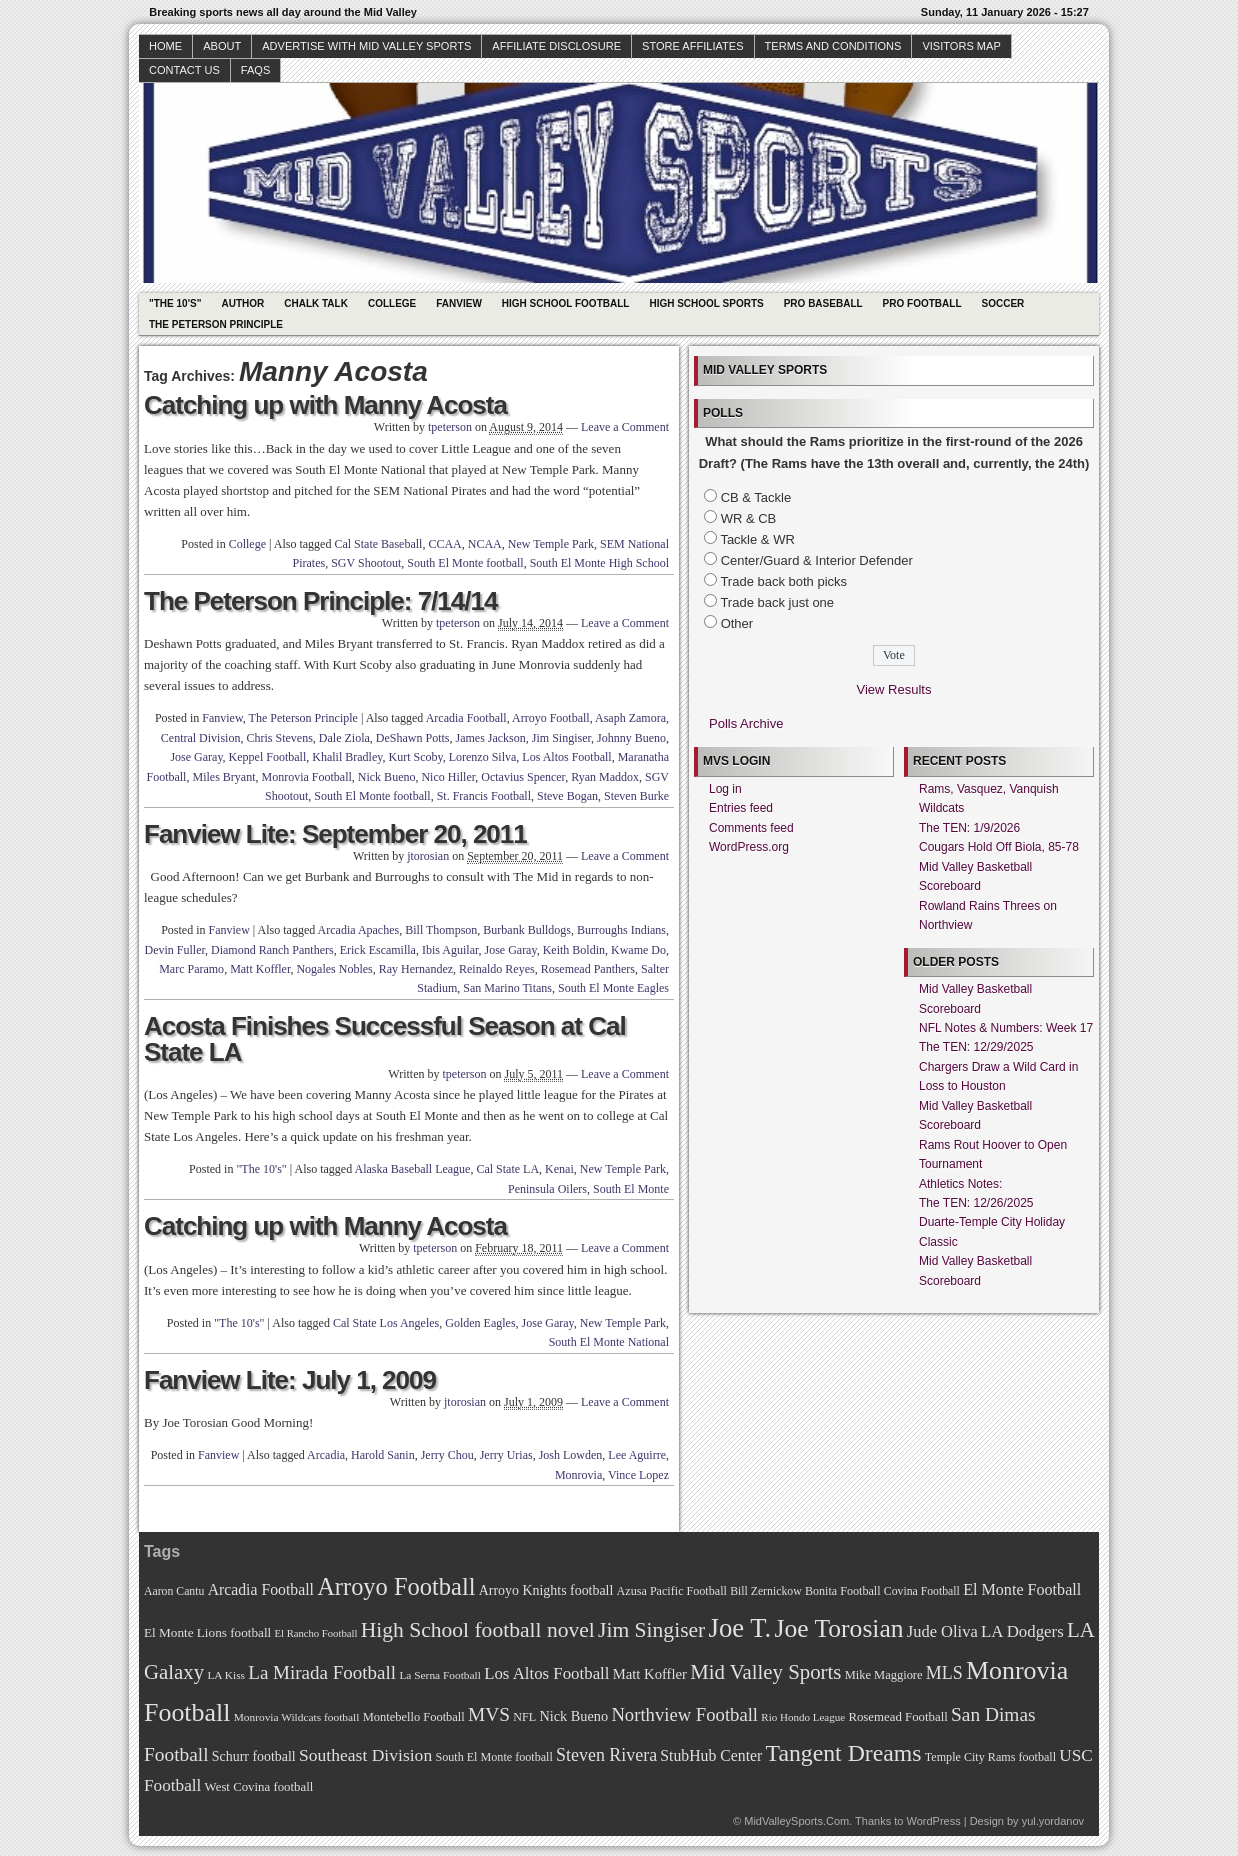 Image resolution: width=1238 pixels, height=1856 pixels. Describe the element at coordinates (392, 303) in the screenshot. I see `College` at that location.